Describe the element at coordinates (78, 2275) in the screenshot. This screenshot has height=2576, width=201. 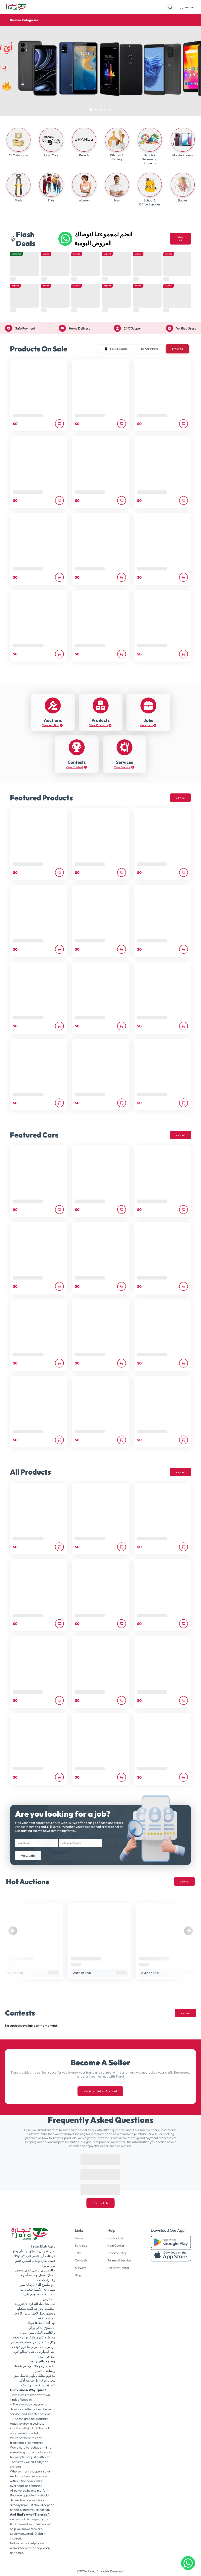
I see `Blogs` at that location.